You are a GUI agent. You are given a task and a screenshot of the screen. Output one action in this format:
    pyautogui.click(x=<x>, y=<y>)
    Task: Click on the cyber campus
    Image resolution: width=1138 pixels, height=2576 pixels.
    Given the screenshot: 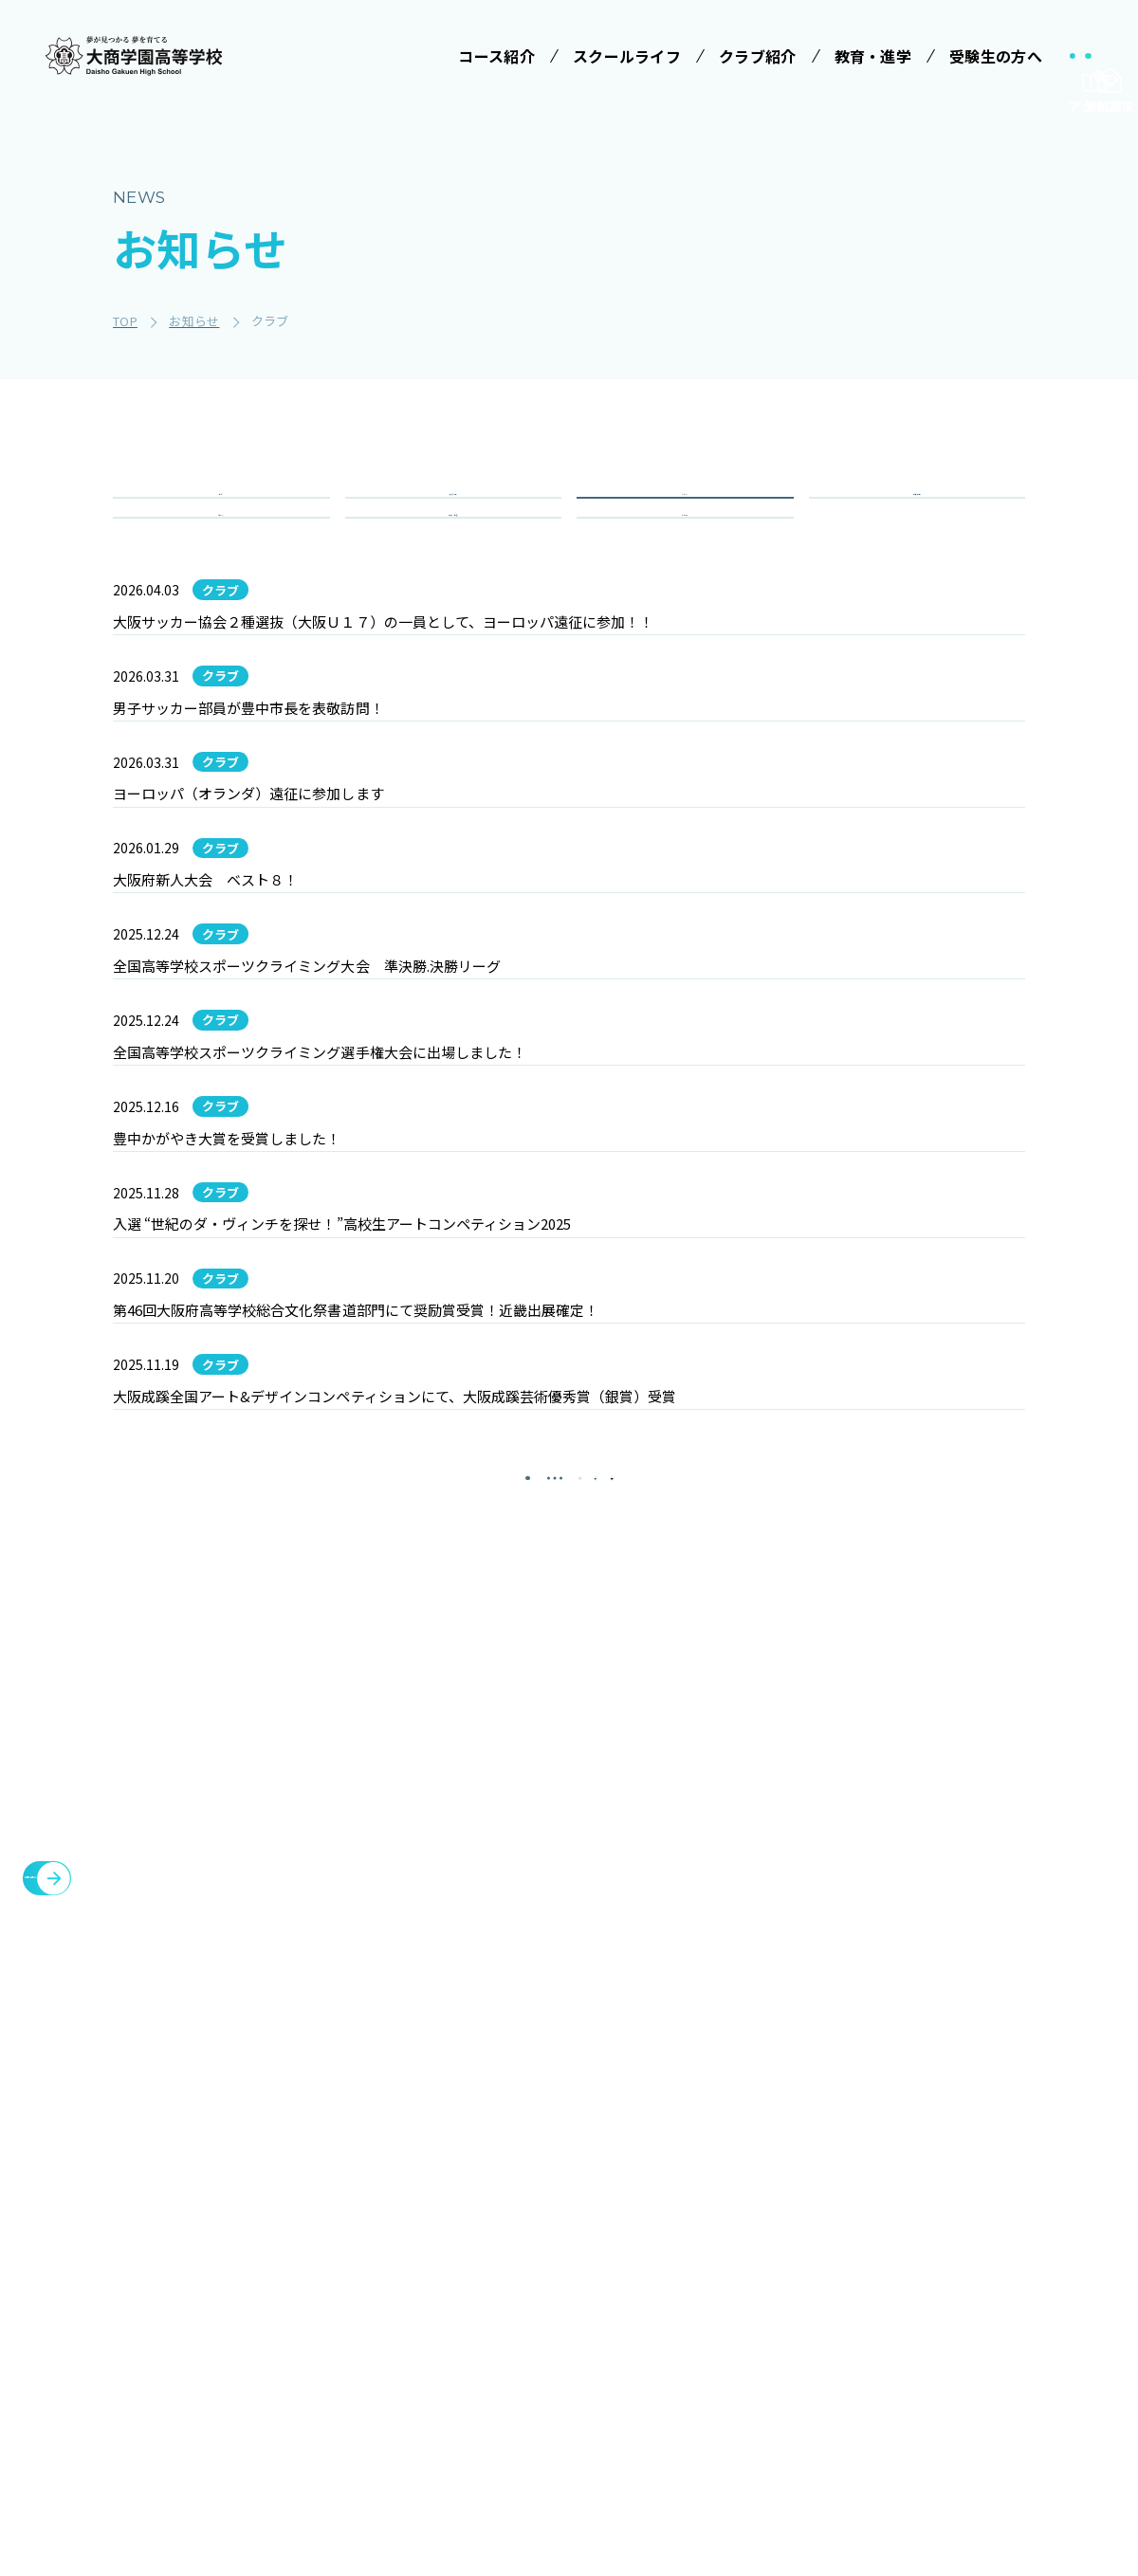 What is the action you would take?
    pyautogui.click(x=984, y=2414)
    